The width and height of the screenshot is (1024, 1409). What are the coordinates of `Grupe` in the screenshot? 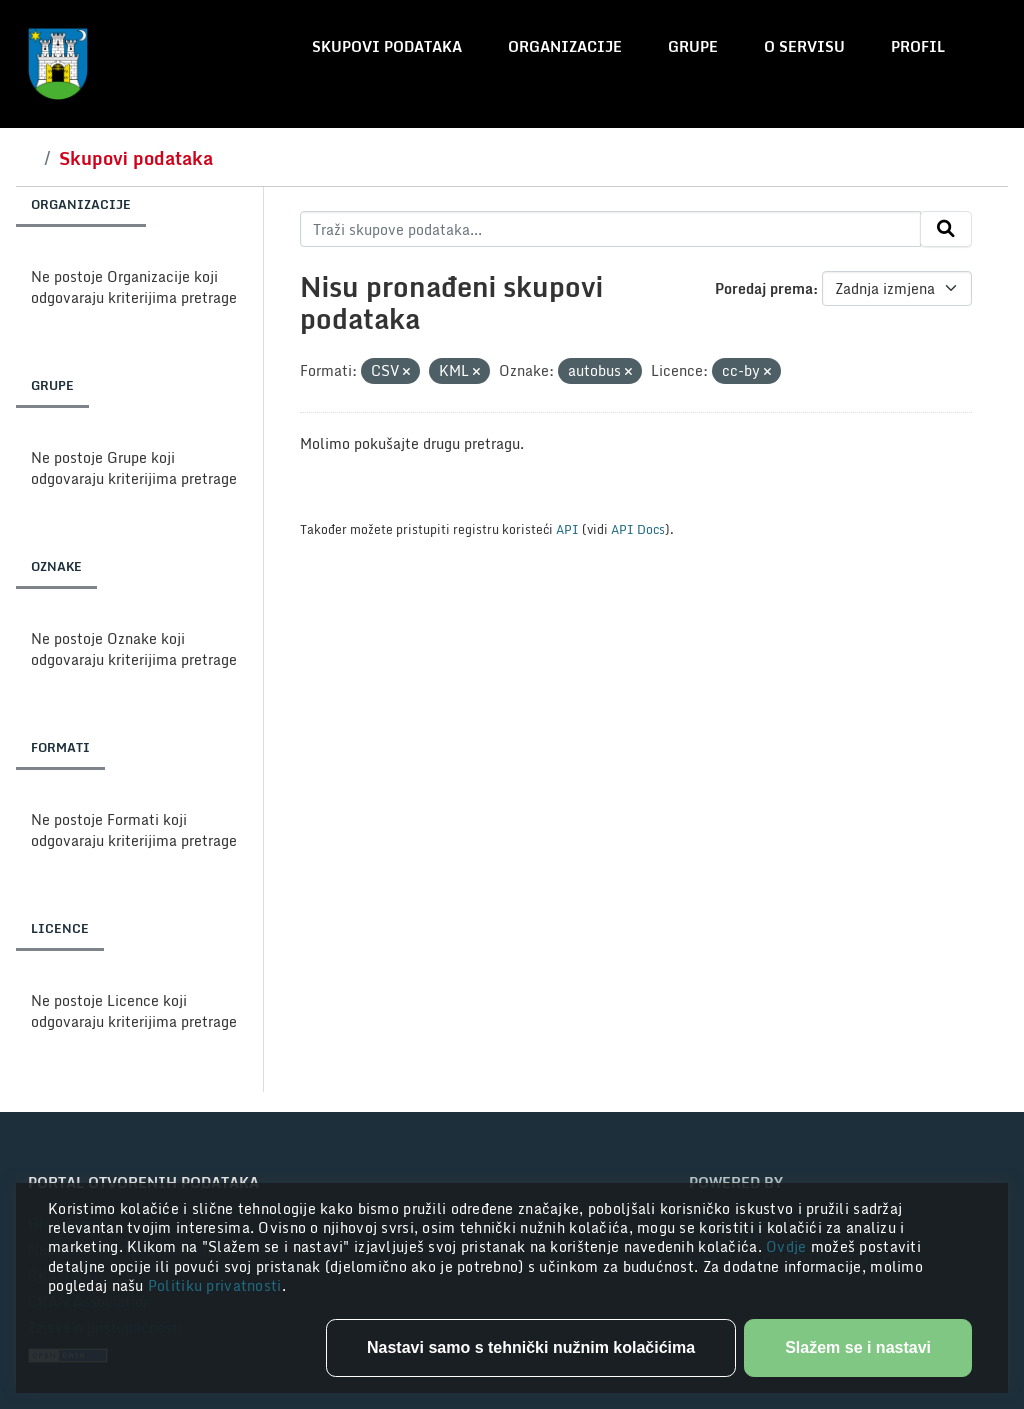 It's located at (693, 46).